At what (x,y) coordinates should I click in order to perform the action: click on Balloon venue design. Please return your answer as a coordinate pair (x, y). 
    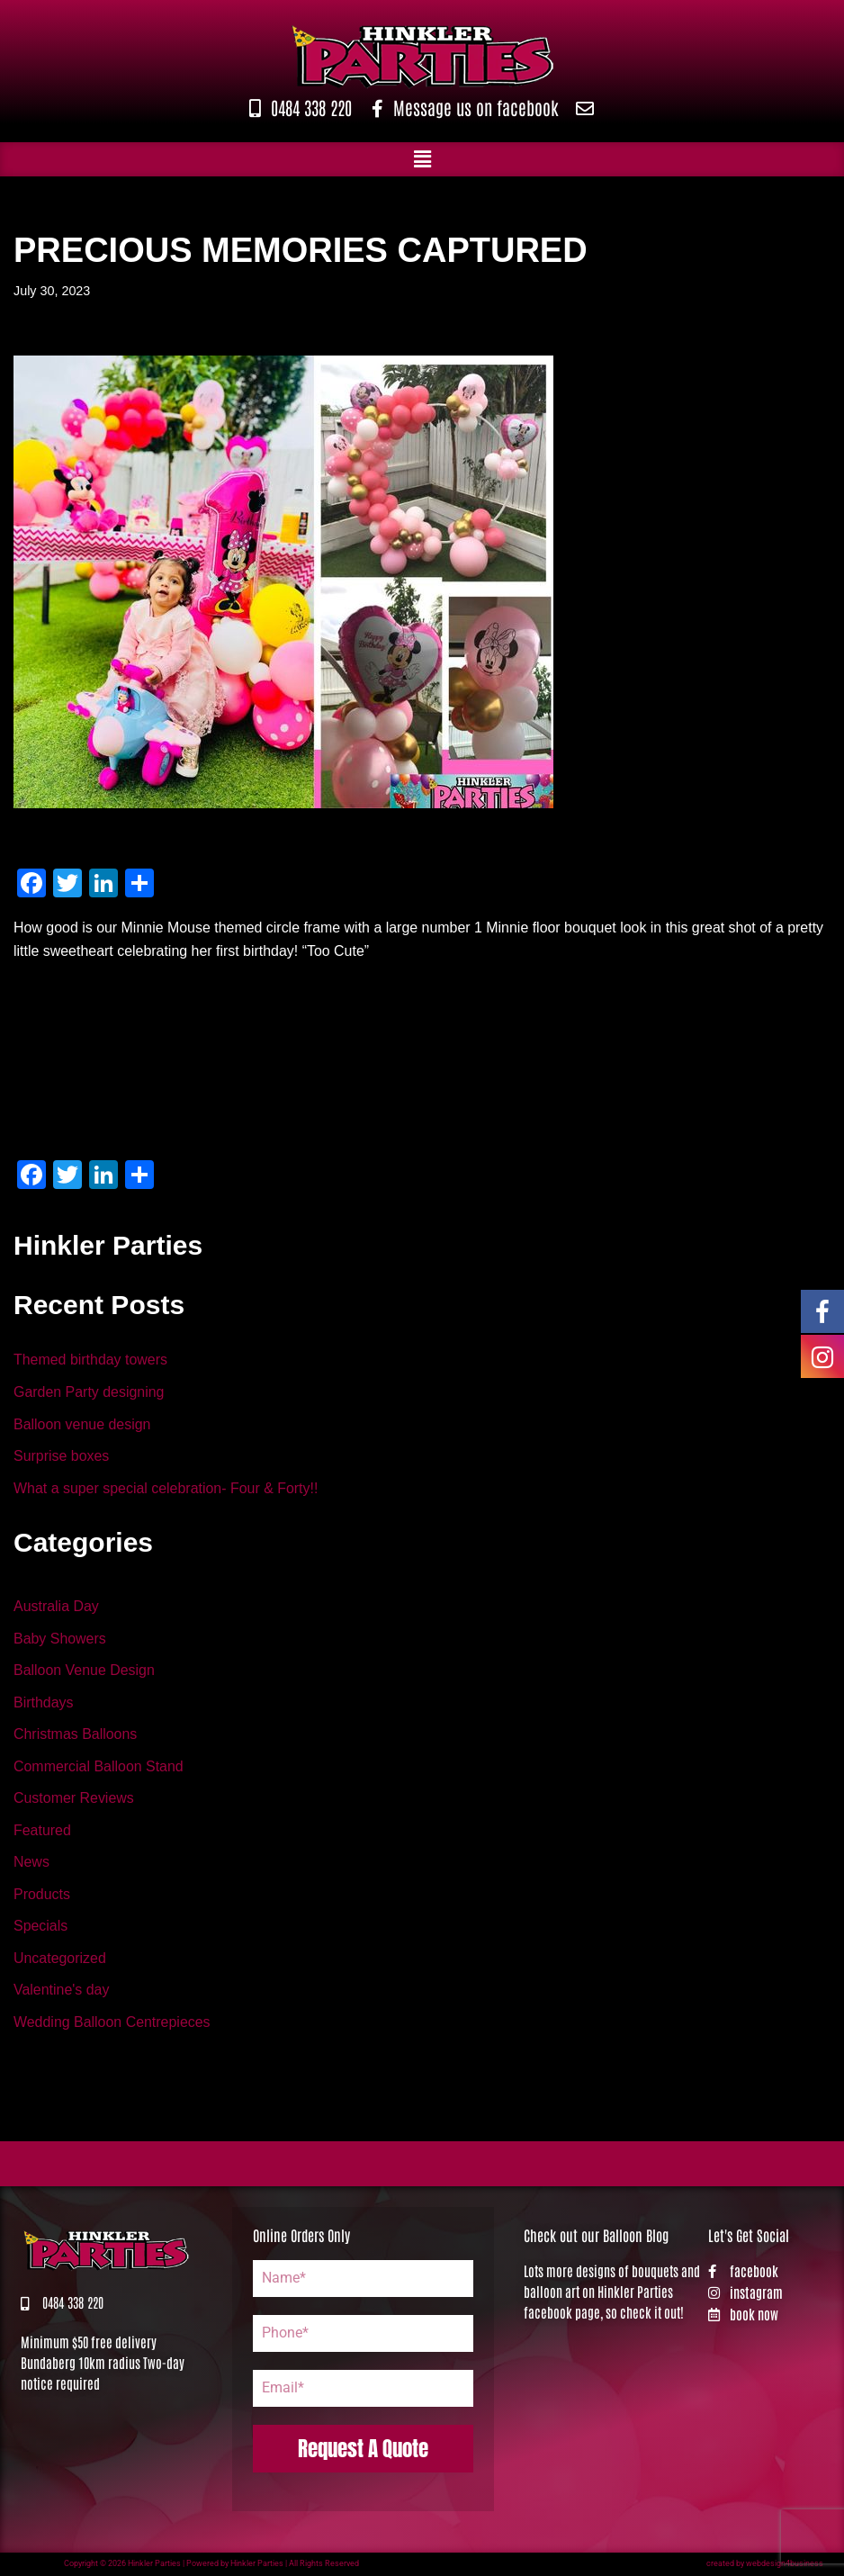
    Looking at the image, I should click on (82, 1424).